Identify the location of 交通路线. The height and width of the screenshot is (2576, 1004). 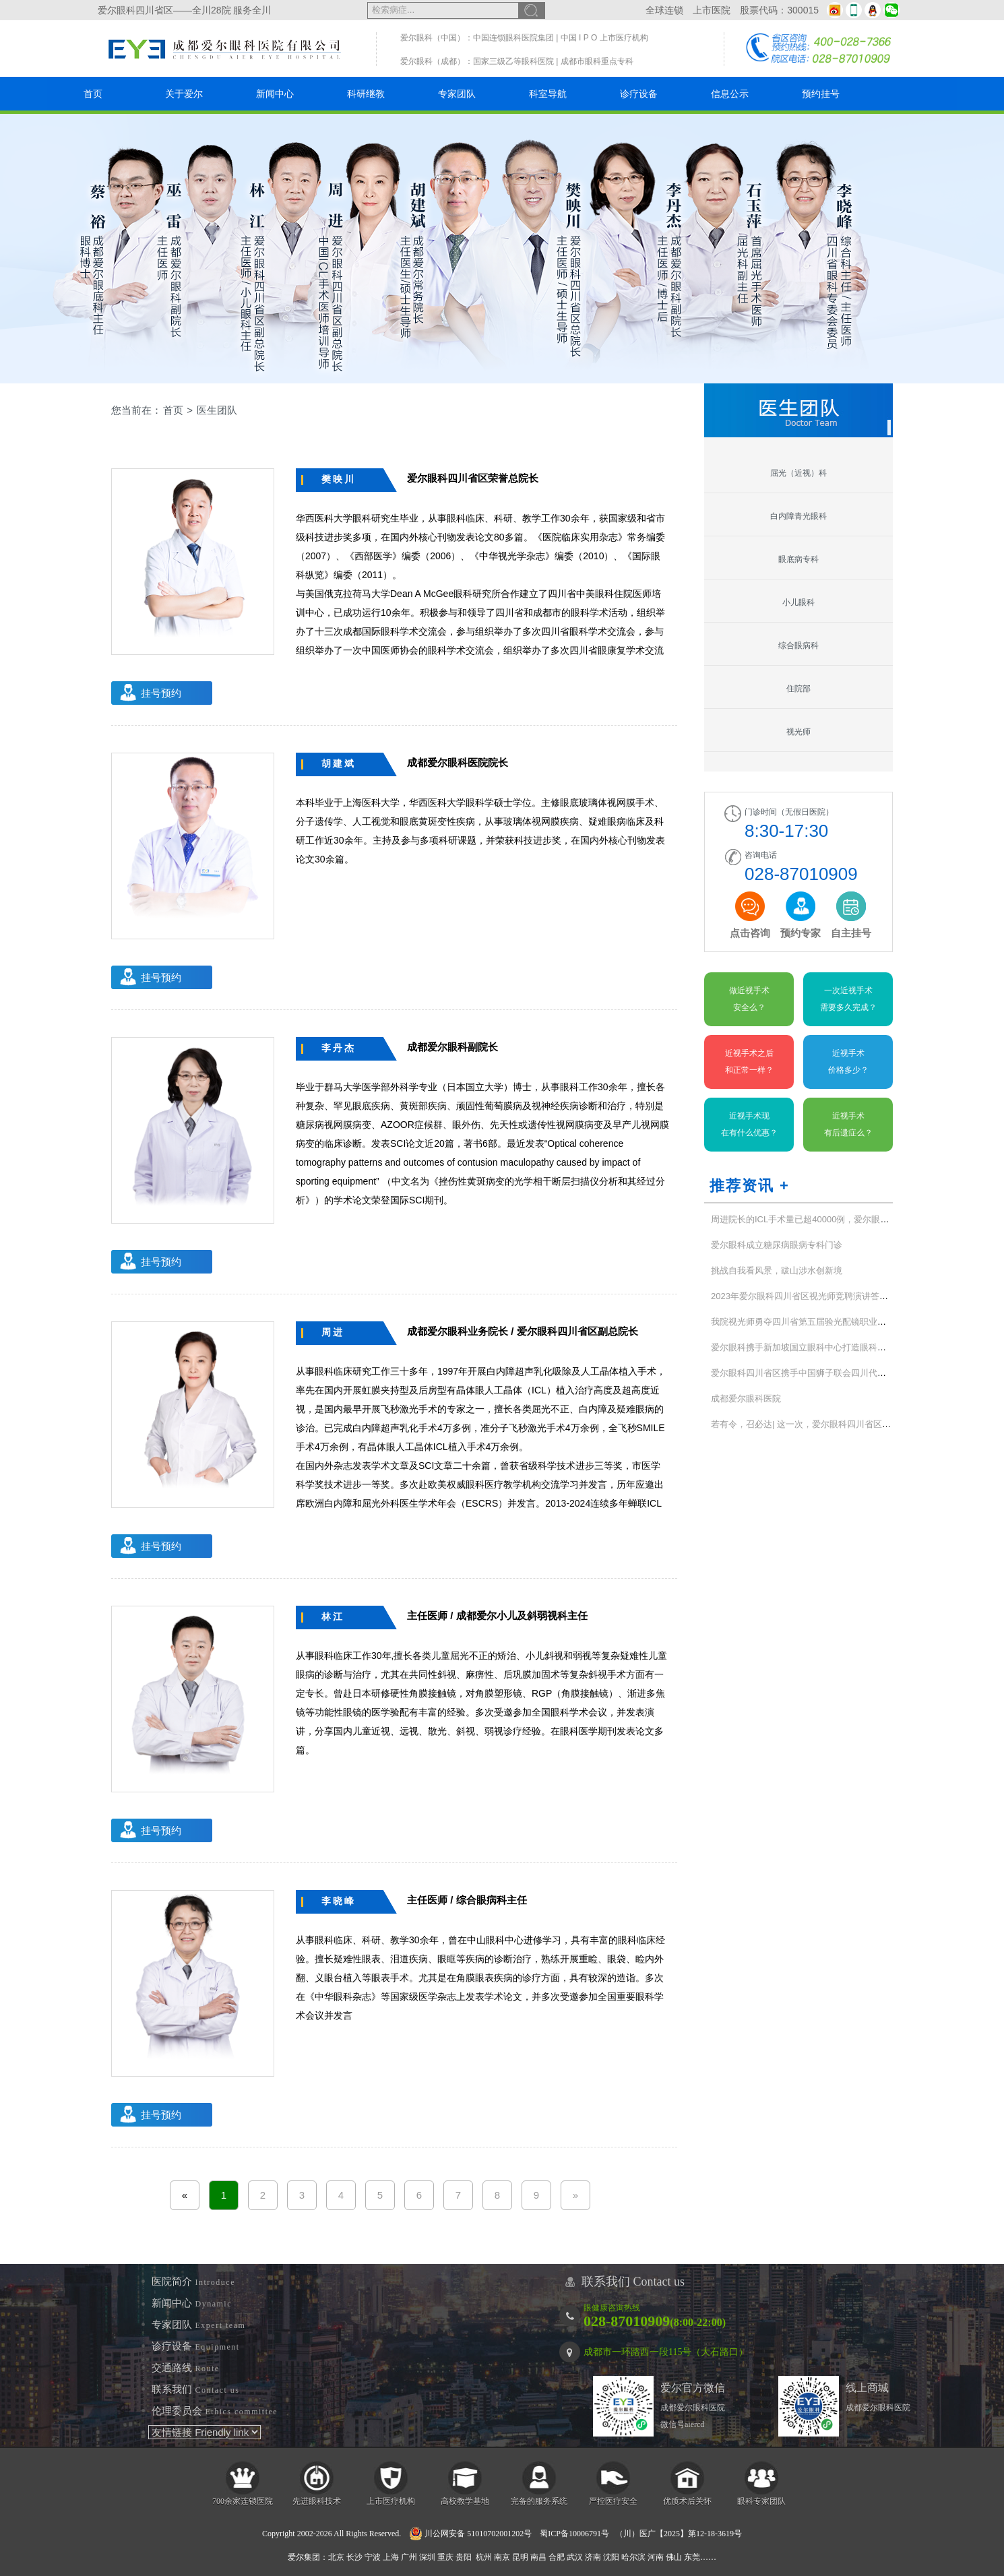
(186, 2367).